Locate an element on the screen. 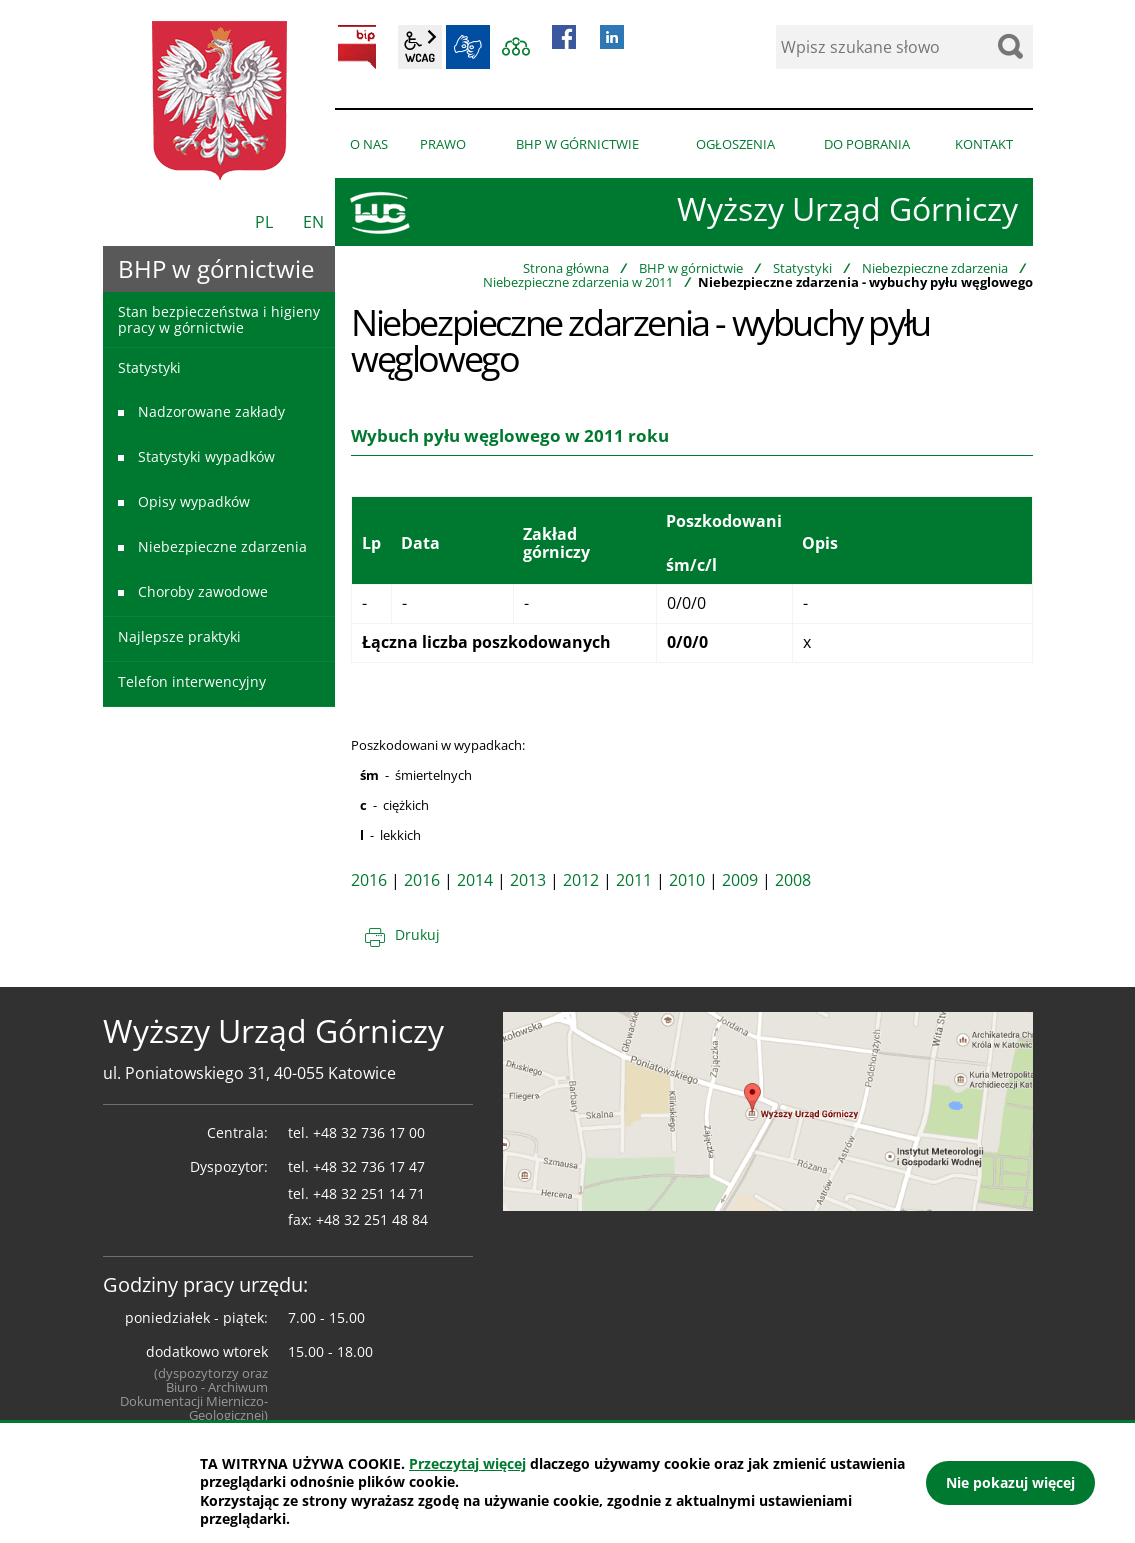 The height and width of the screenshot is (1543, 1135). 2012 is located at coordinates (581, 880).